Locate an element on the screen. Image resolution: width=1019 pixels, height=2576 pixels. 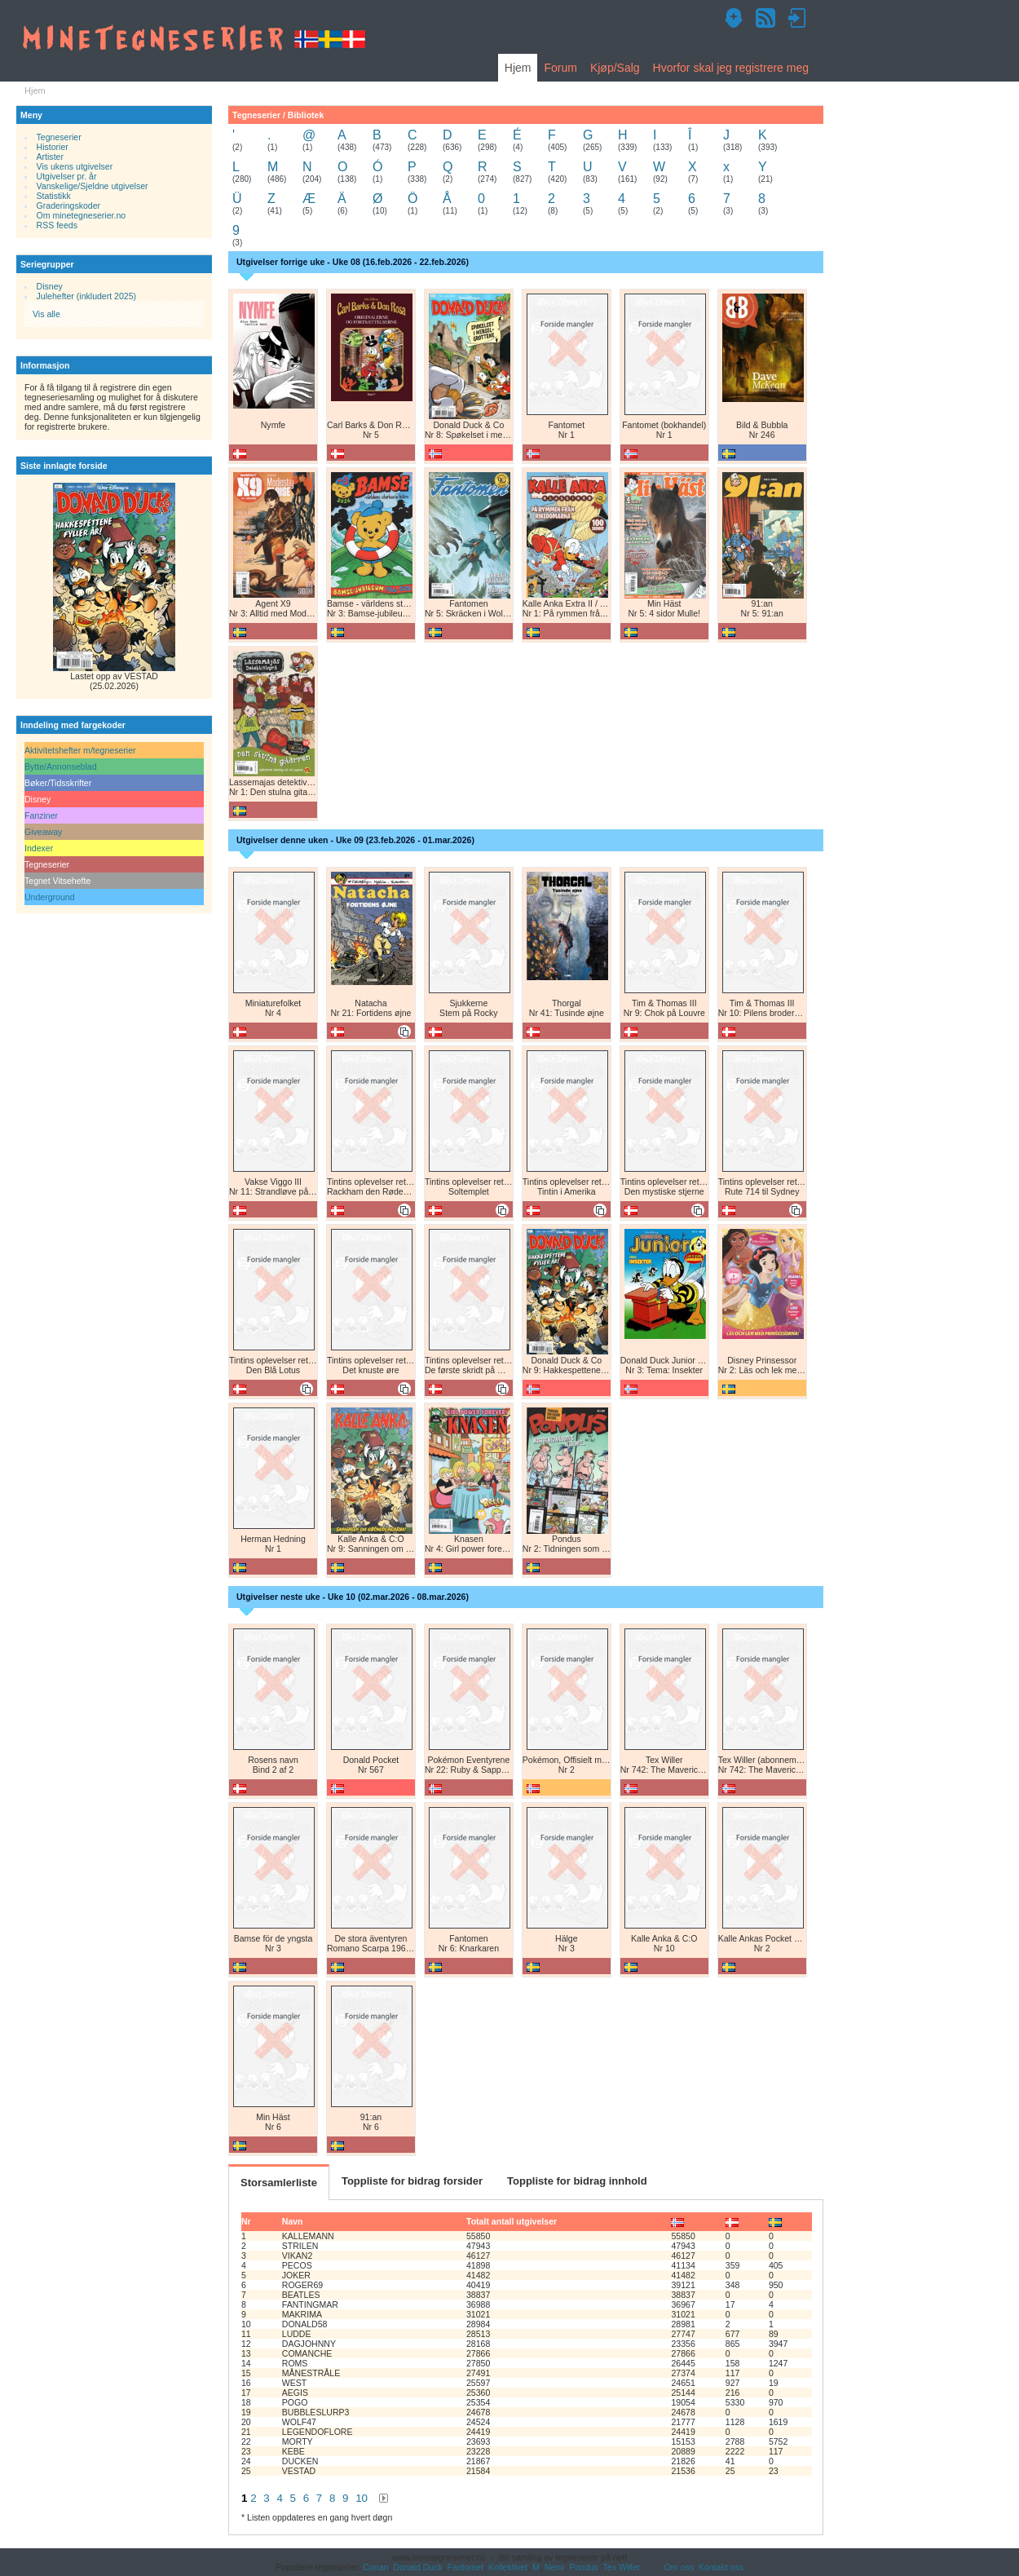
Tex Willer is located at coordinates (622, 2567).